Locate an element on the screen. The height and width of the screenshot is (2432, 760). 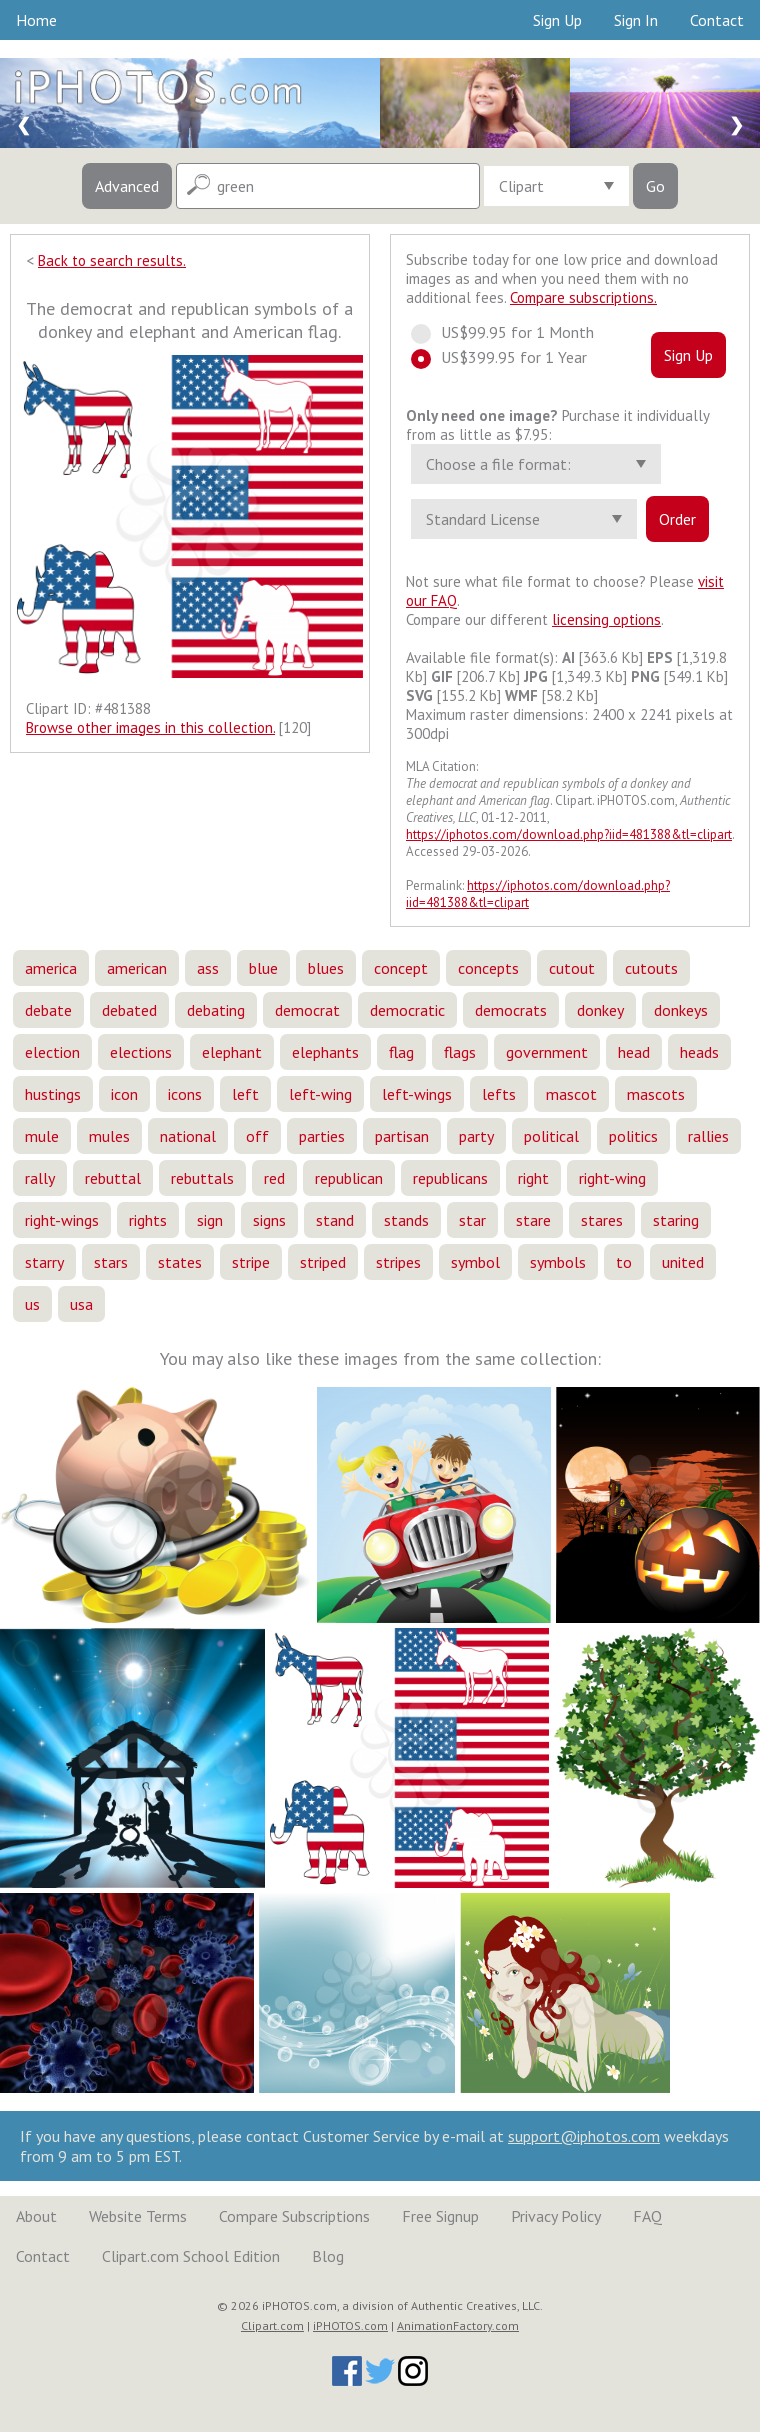
Clipart.com School Edition is located at coordinates (191, 2256).